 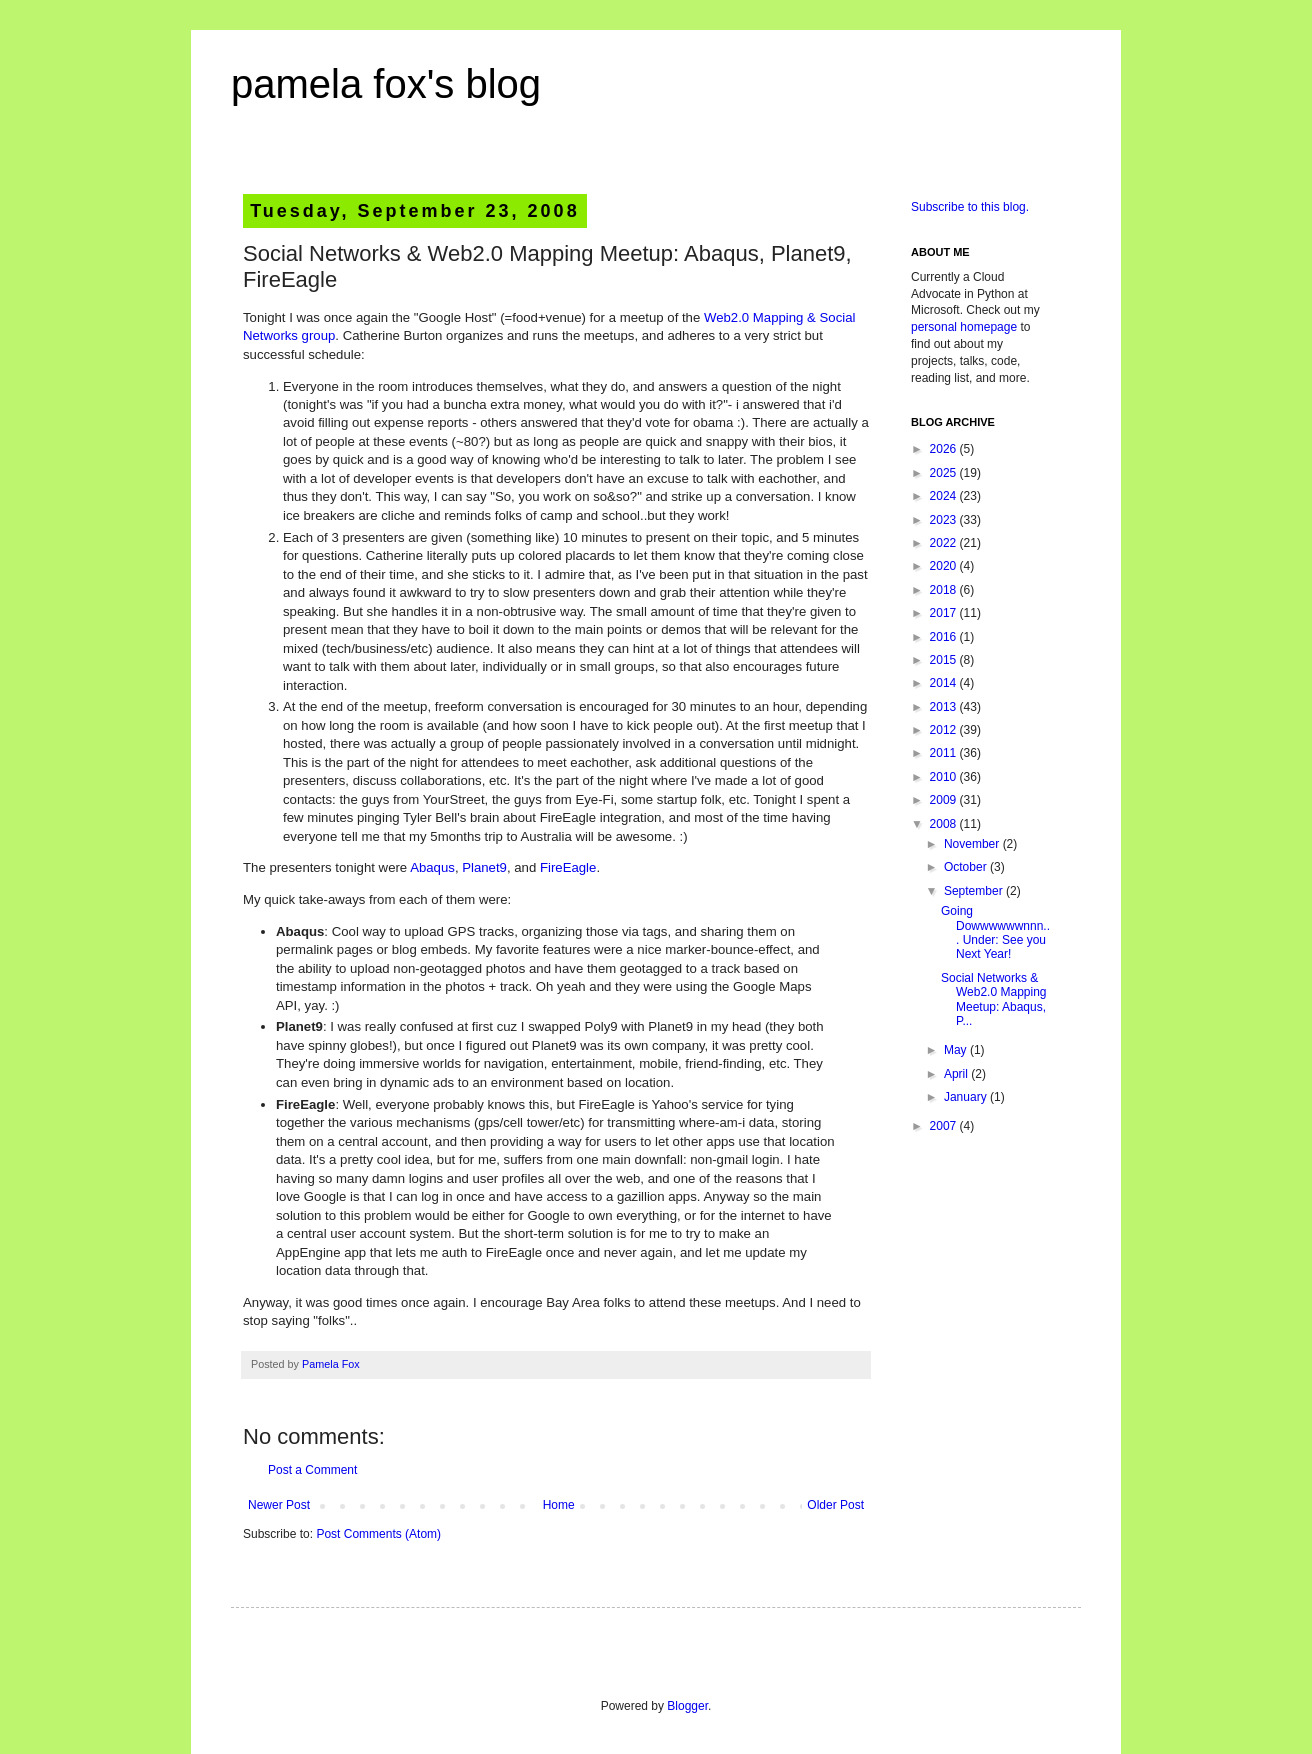 What do you see at coordinates (945, 590) in the screenshot?
I see `2018` at bounding box center [945, 590].